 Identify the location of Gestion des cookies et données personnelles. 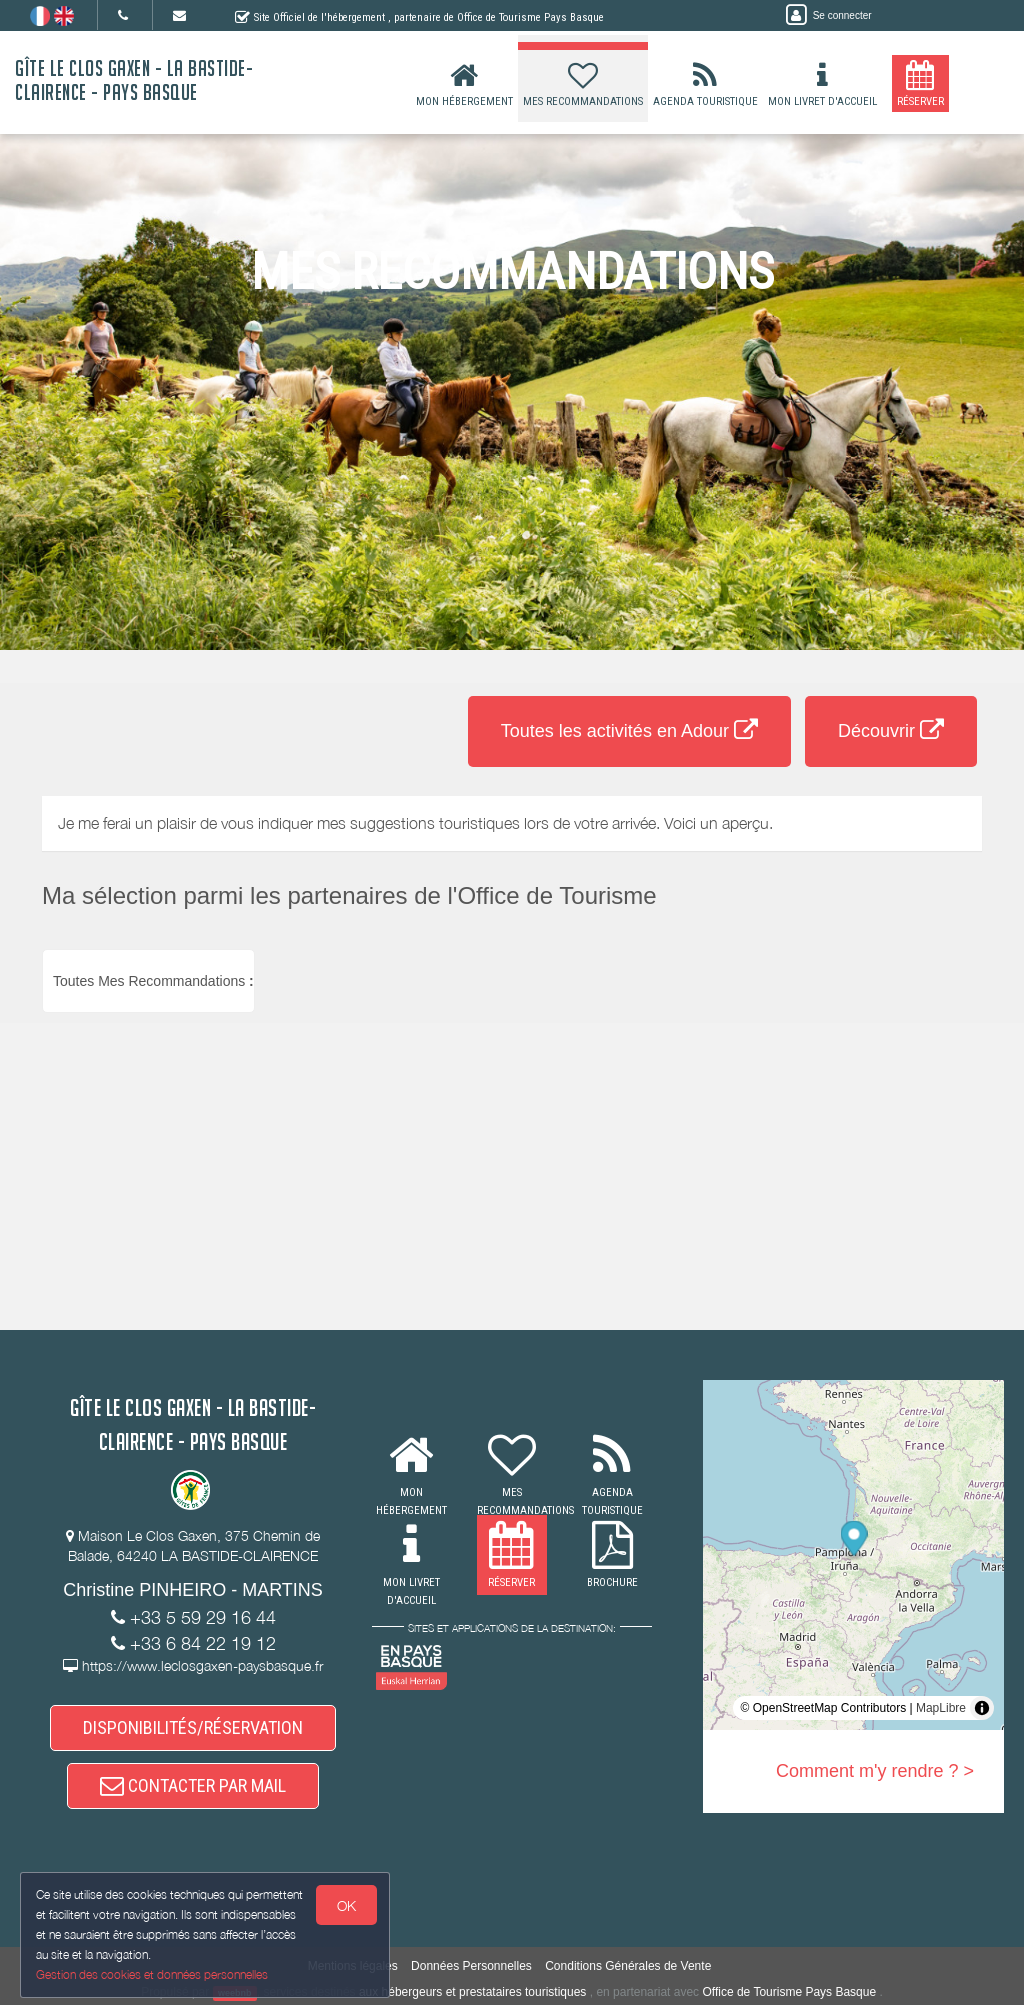
(152, 1974).